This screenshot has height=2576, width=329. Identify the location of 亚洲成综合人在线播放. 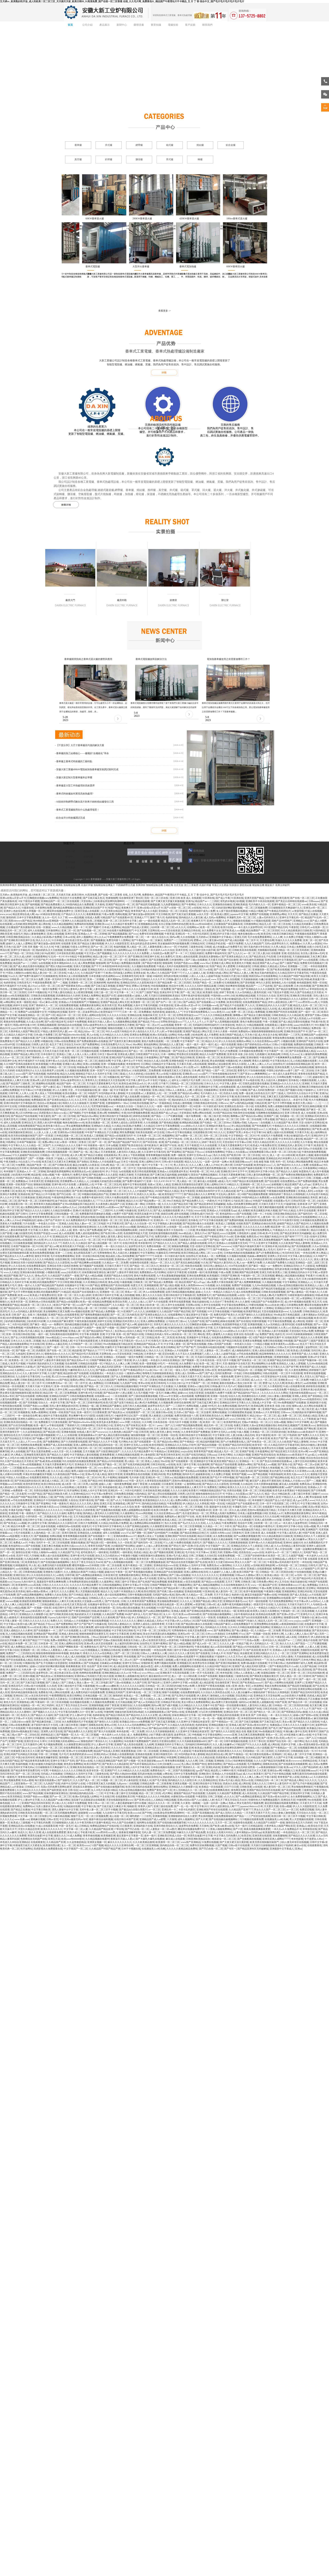
(89, 1533).